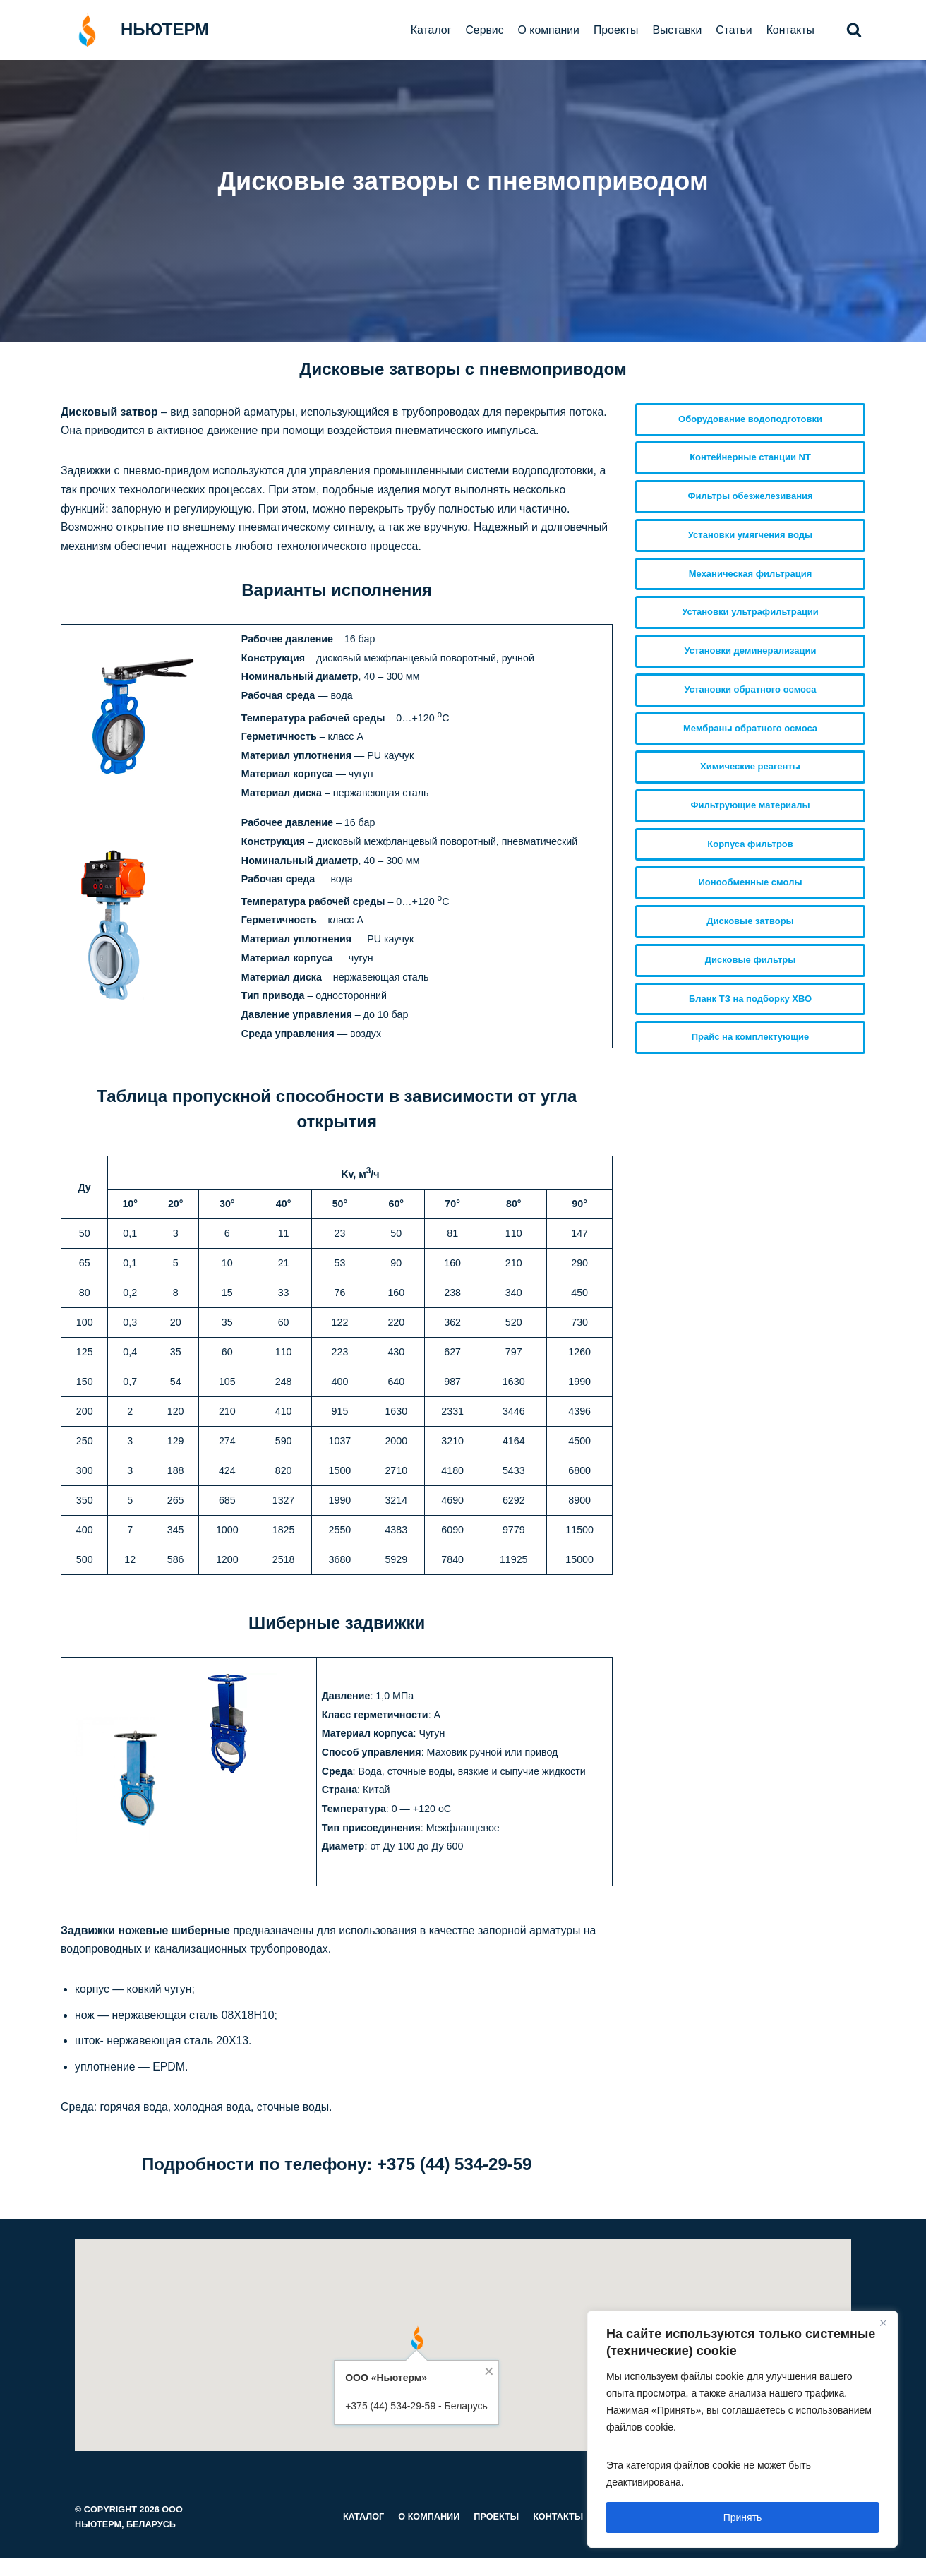  What do you see at coordinates (750, 767) in the screenshot?
I see `Химические реагенты` at bounding box center [750, 767].